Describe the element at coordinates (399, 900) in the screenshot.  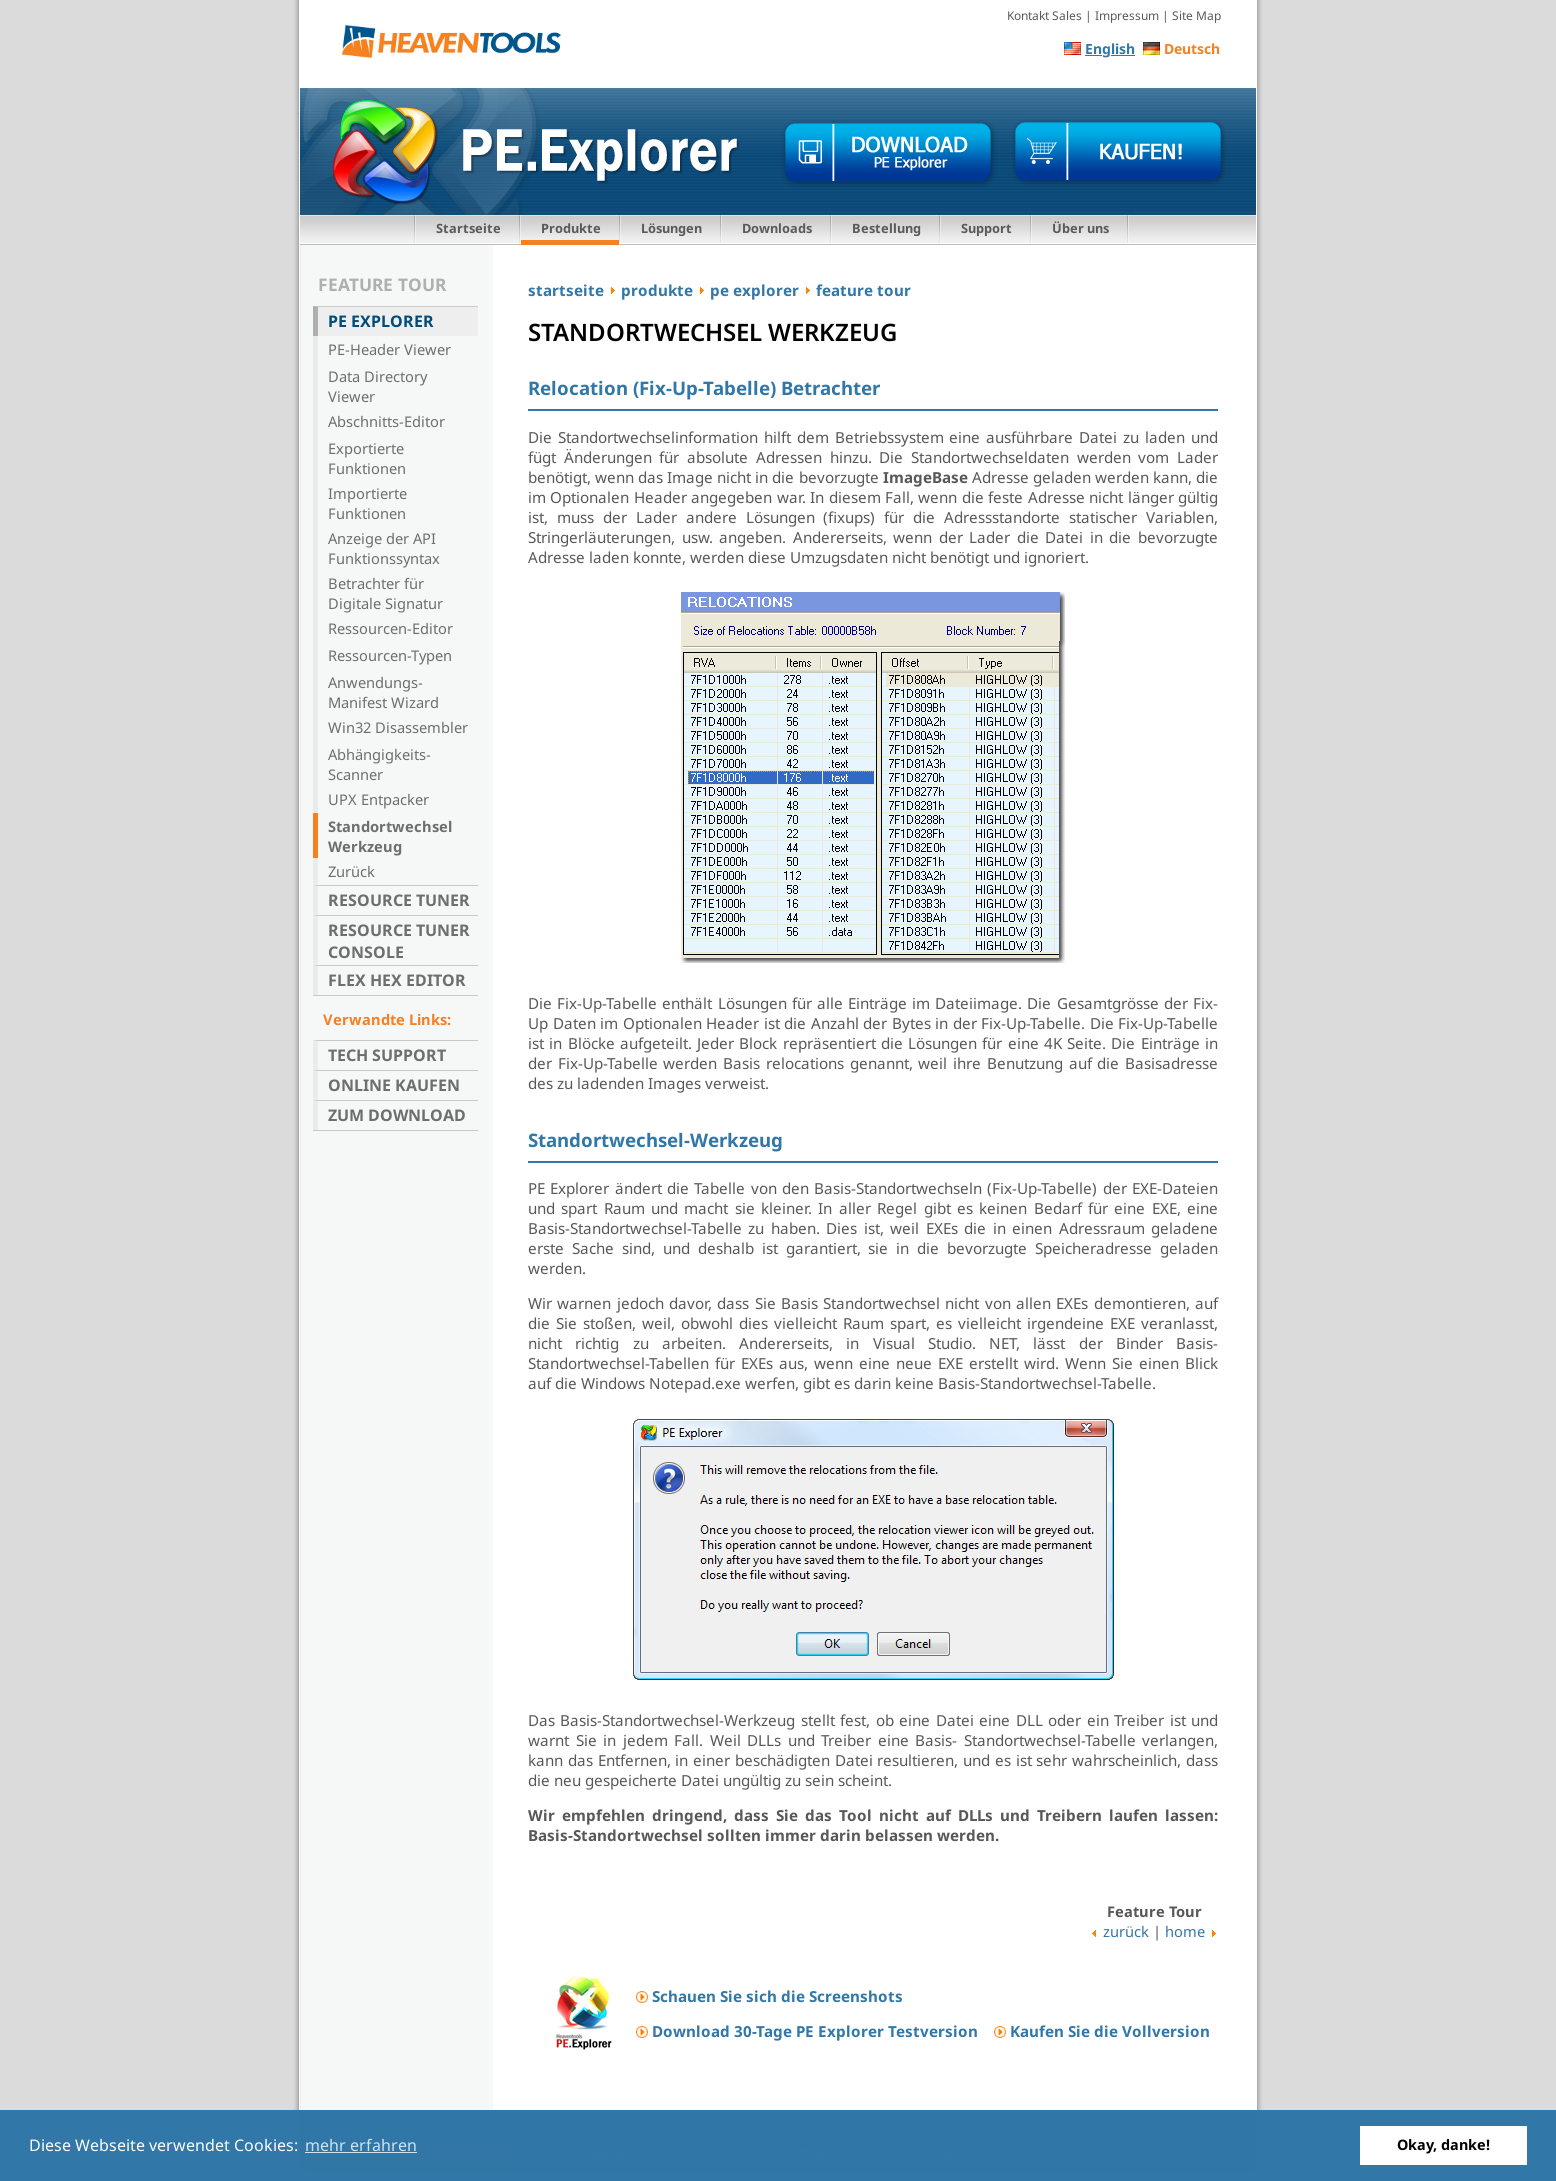
I see `Resource Tuner` at that location.